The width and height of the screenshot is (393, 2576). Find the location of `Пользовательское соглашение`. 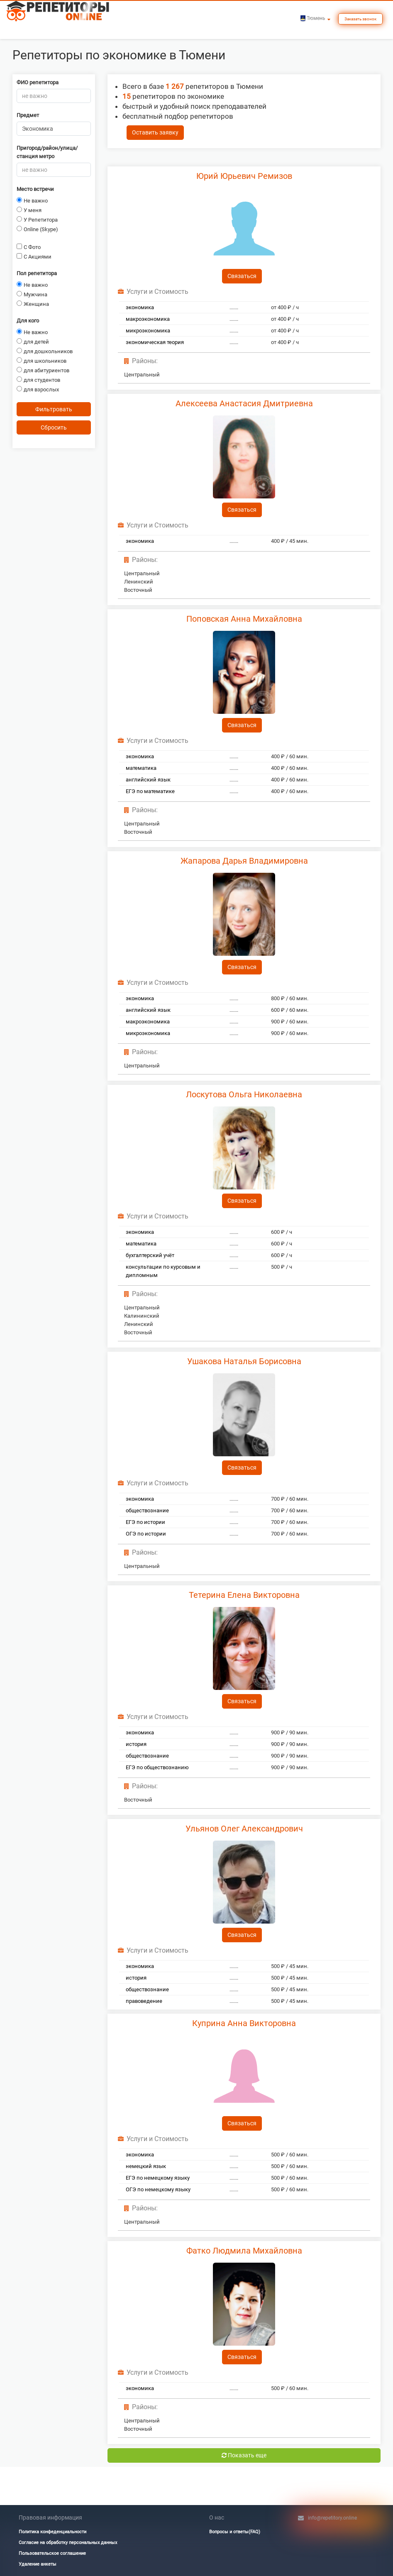

Пользовательское соглашение is located at coordinates (52, 2553).